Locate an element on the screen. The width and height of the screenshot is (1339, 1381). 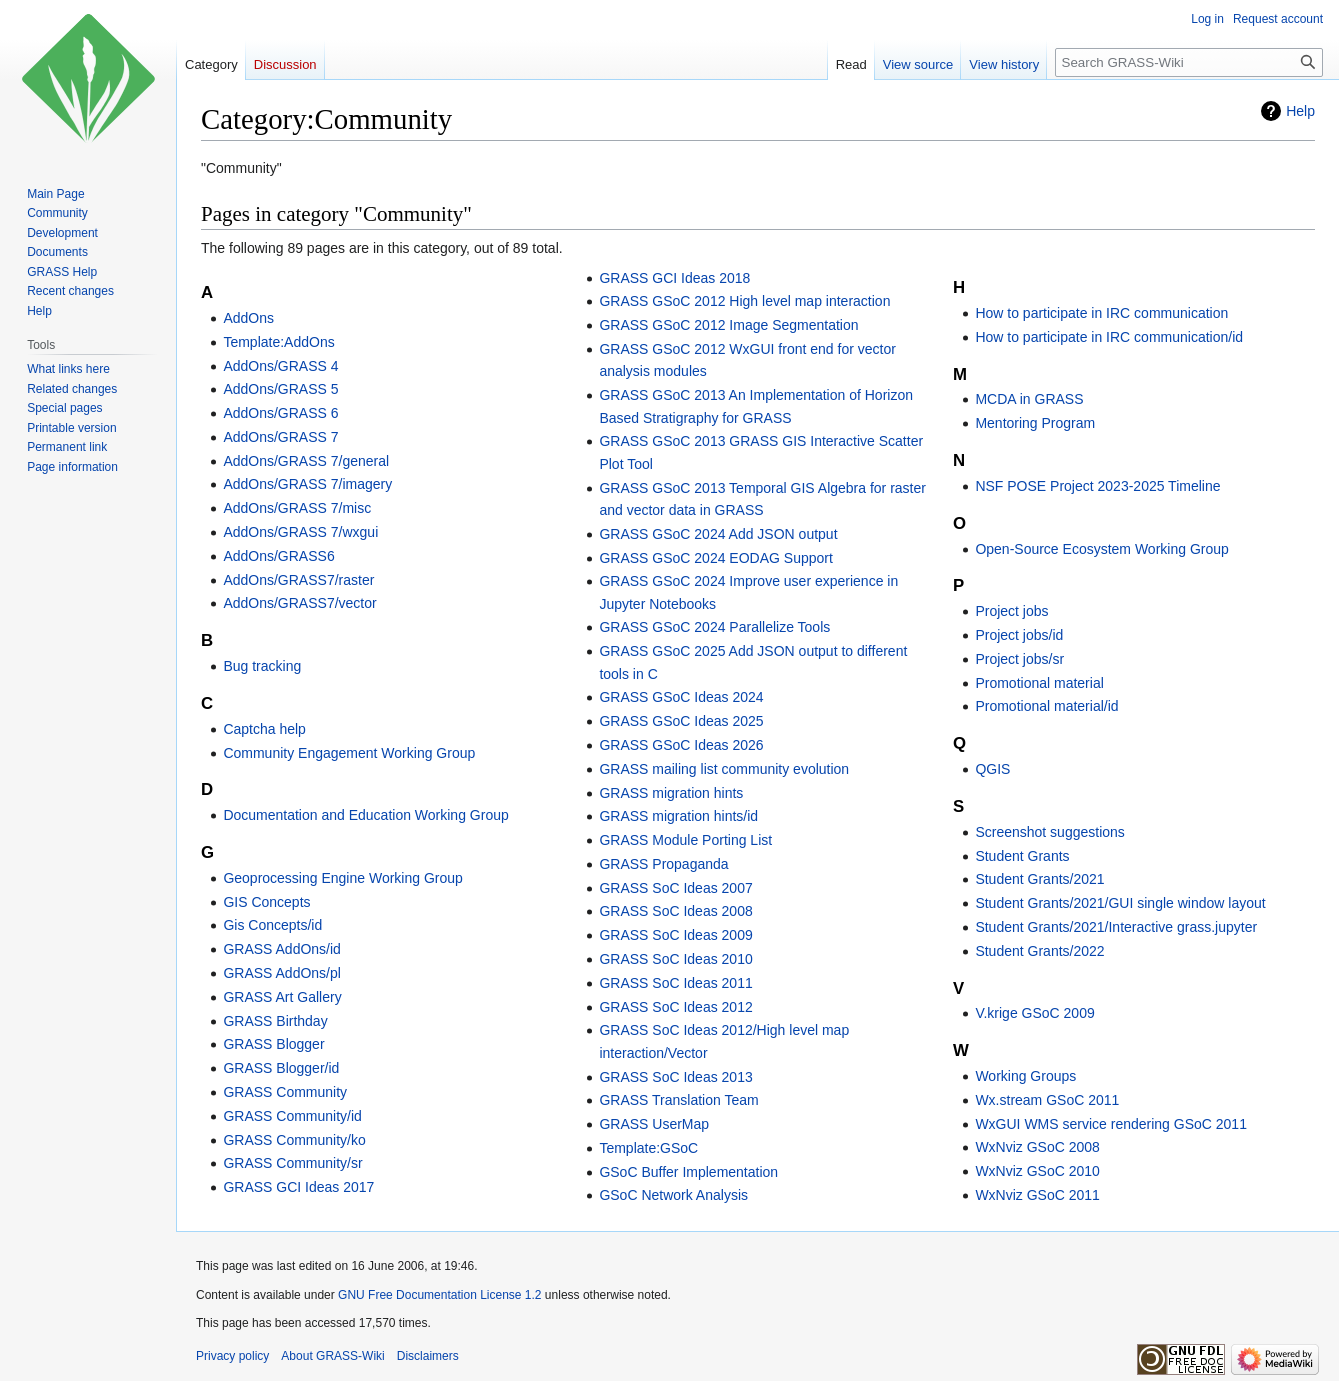
GIS Concepts is located at coordinates (266, 902).